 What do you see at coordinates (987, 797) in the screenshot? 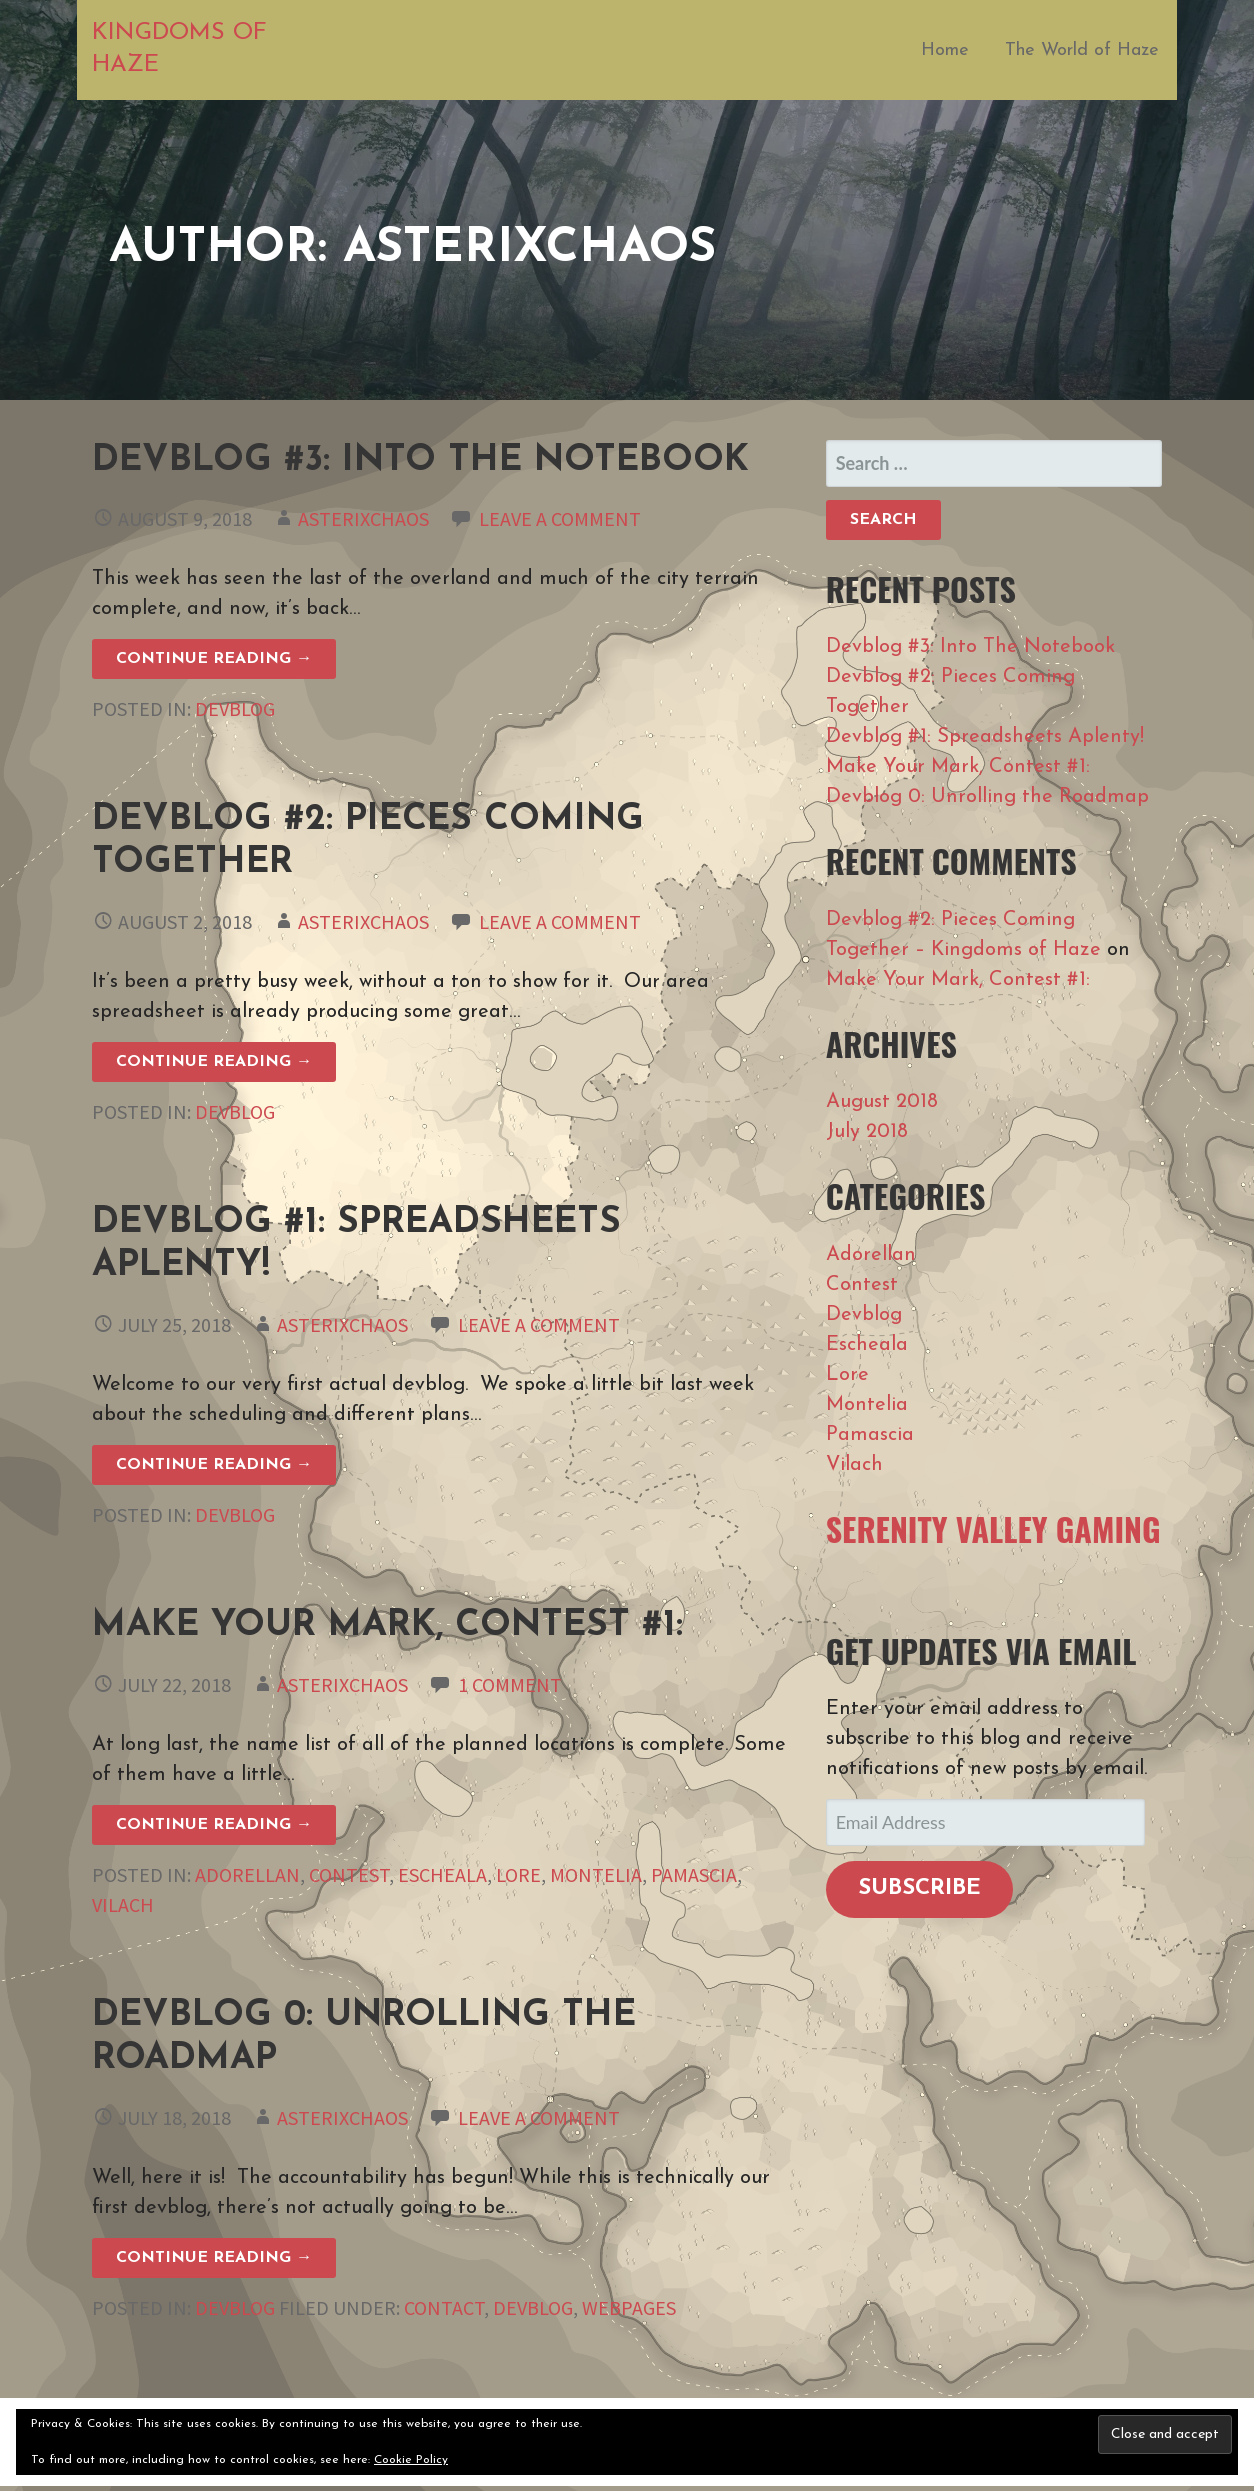
I see `Devblog 0: Unrolling the Roadmap` at bounding box center [987, 797].